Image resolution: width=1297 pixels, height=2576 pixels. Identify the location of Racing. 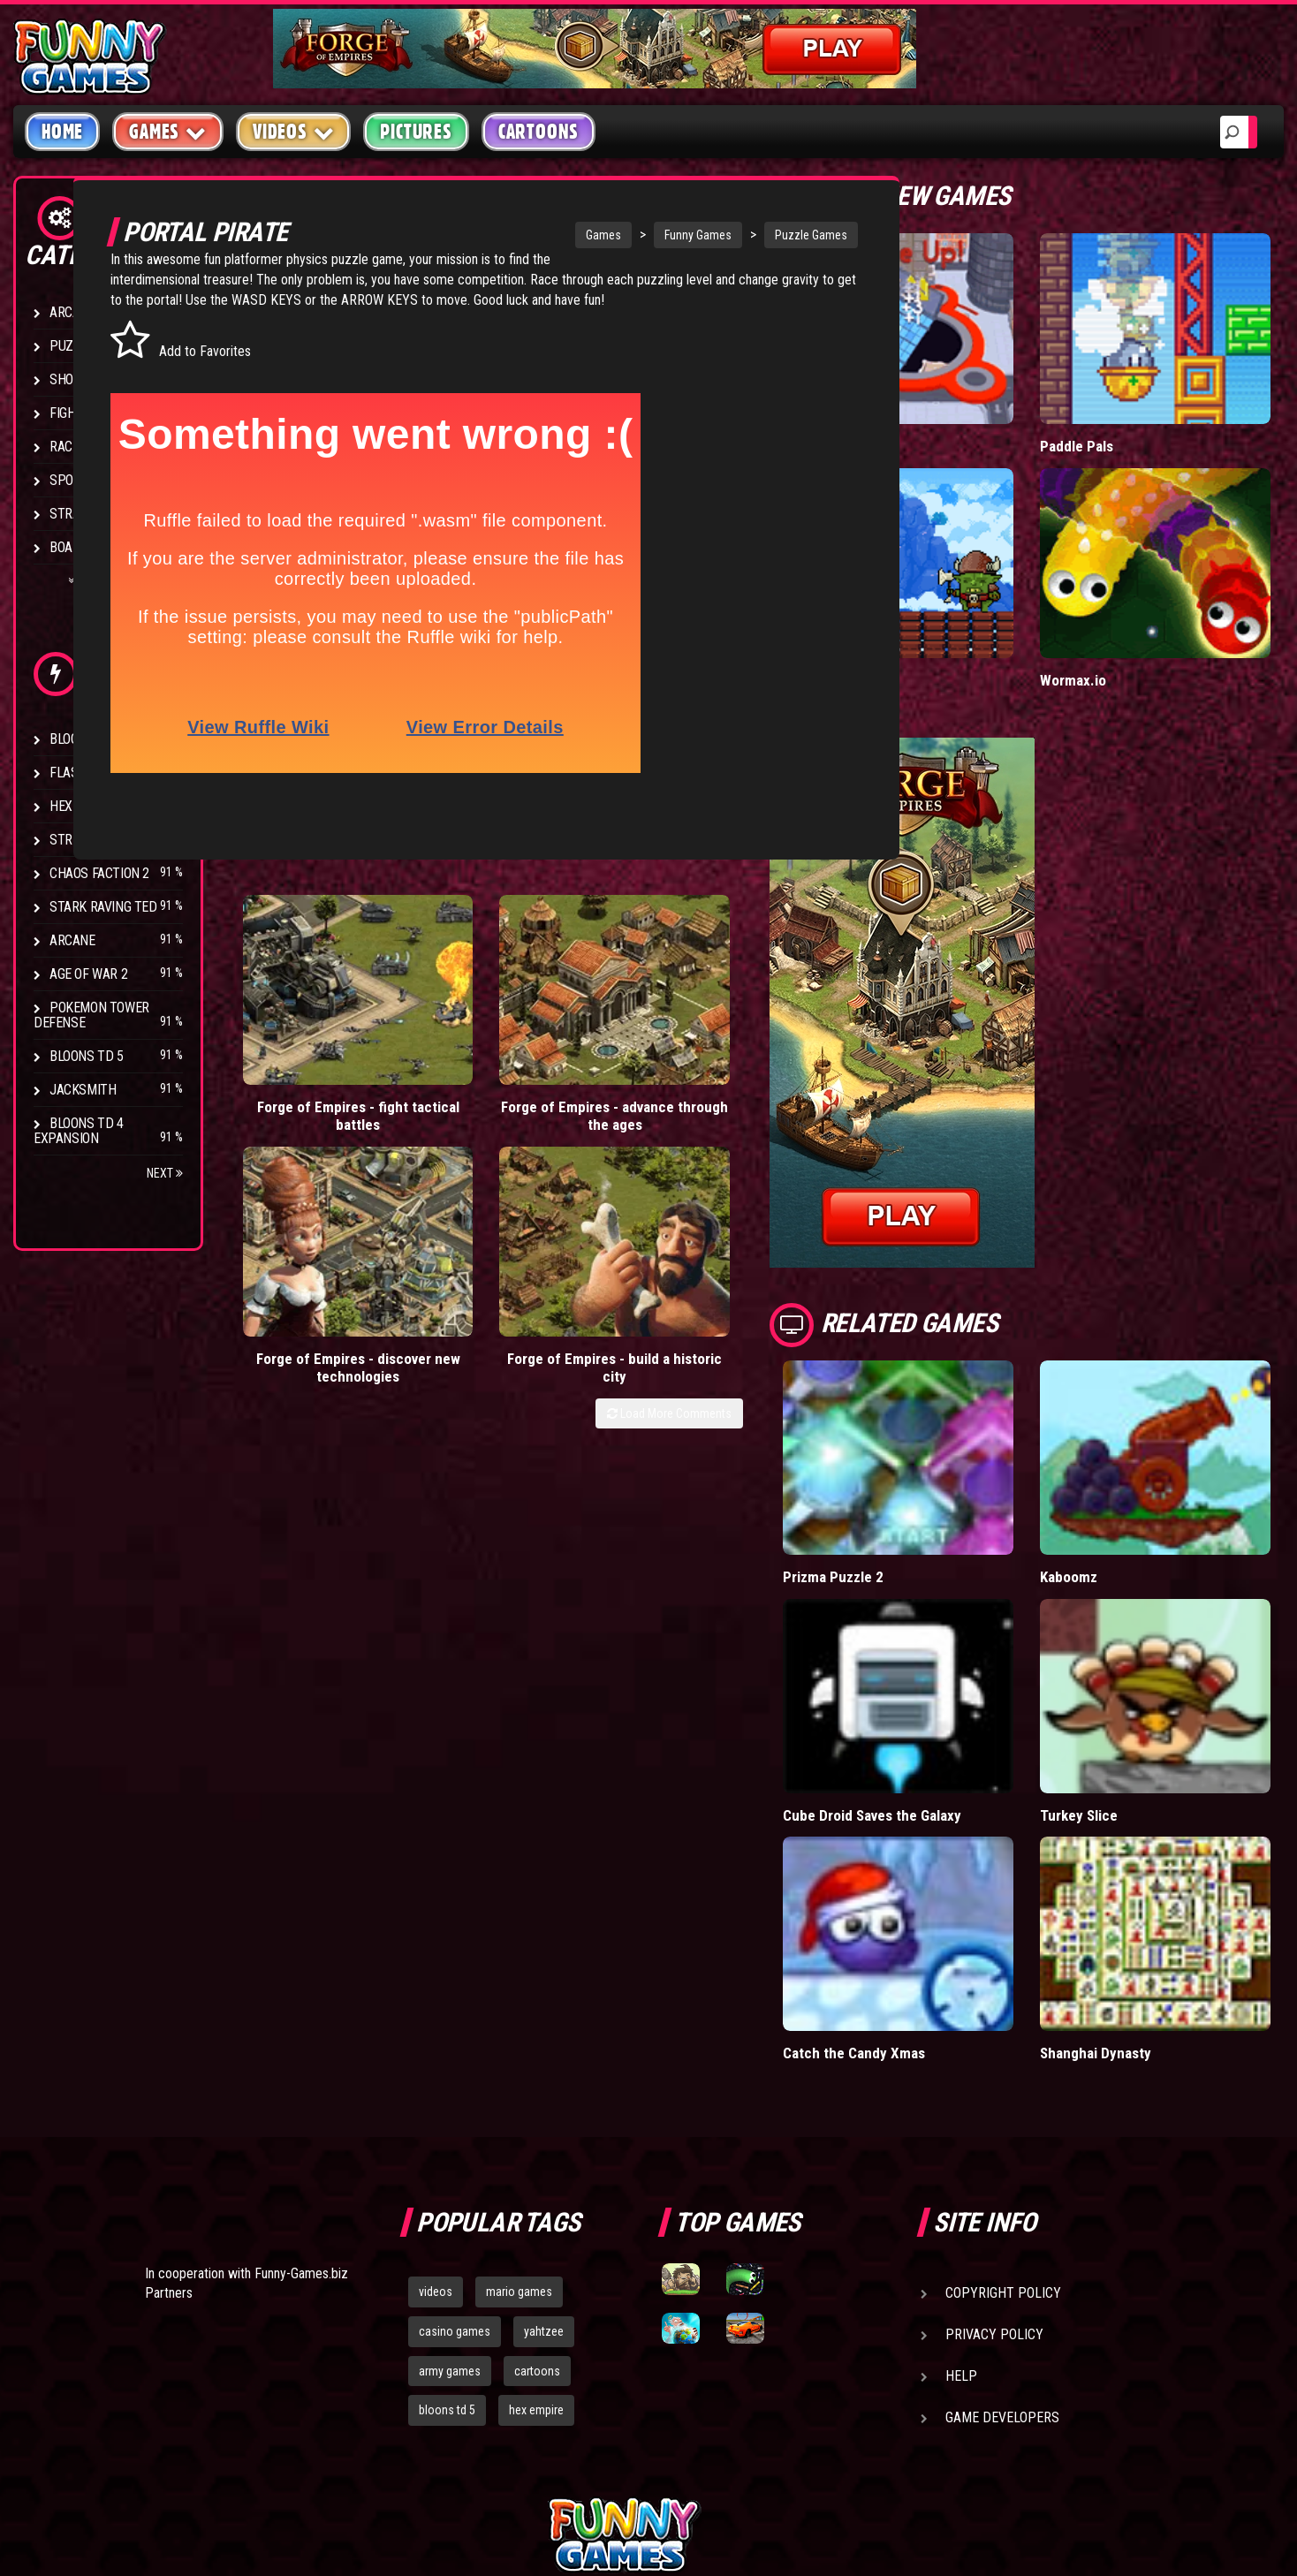
(70, 446).